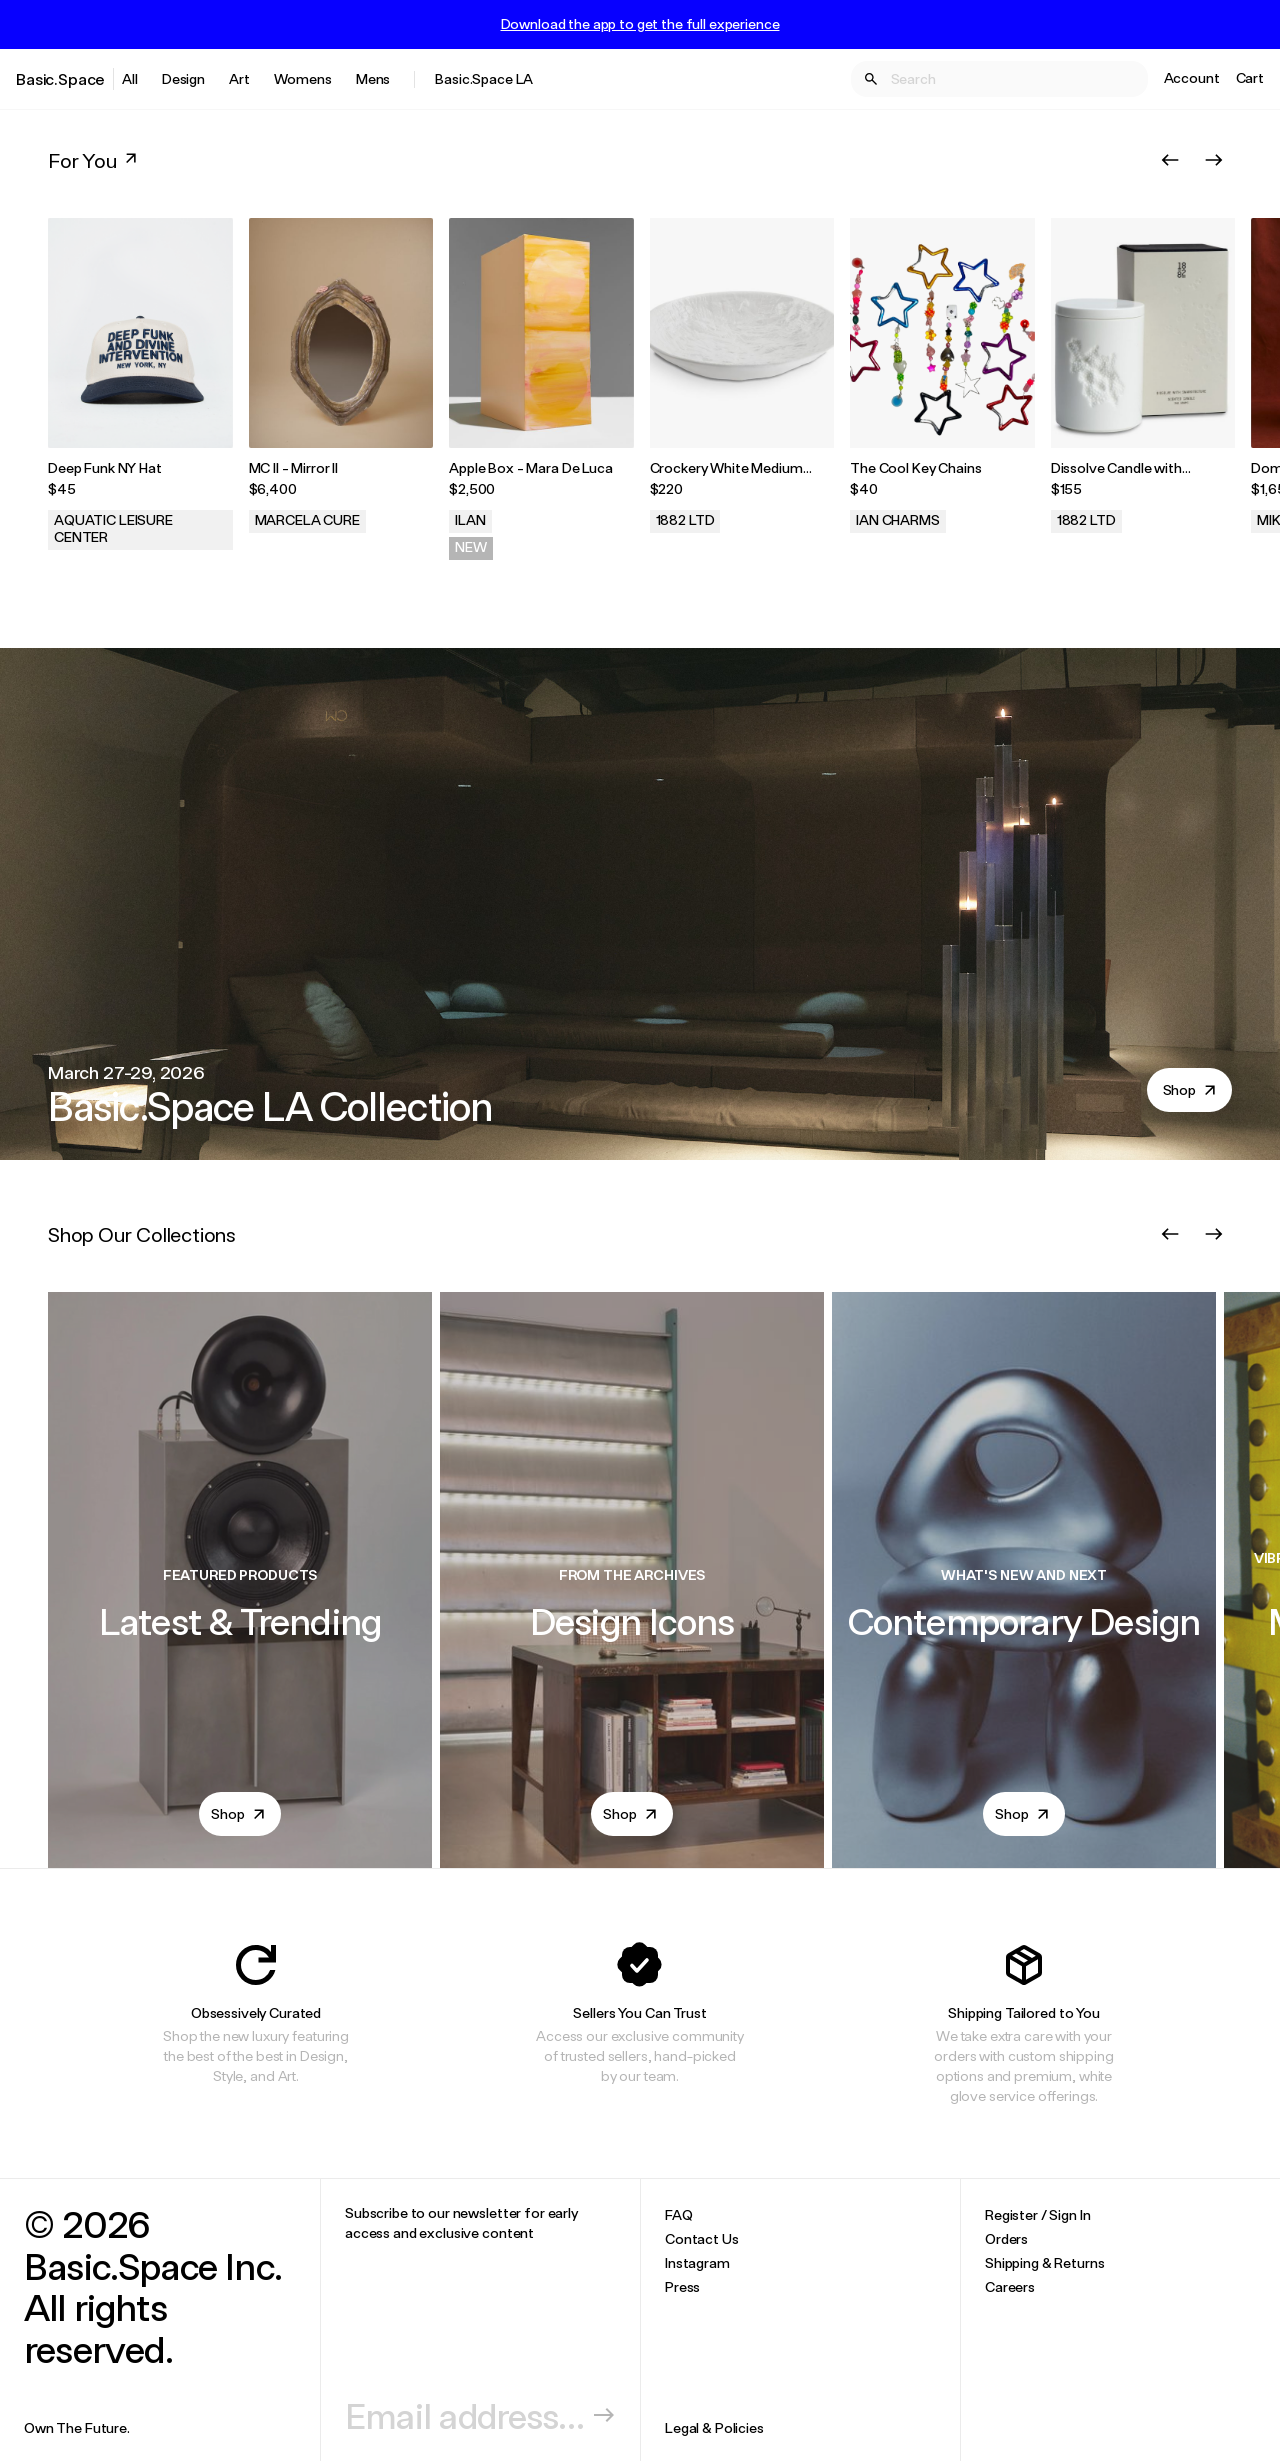 This screenshot has width=1280, height=2461. I want to click on Womens, so click(303, 78).